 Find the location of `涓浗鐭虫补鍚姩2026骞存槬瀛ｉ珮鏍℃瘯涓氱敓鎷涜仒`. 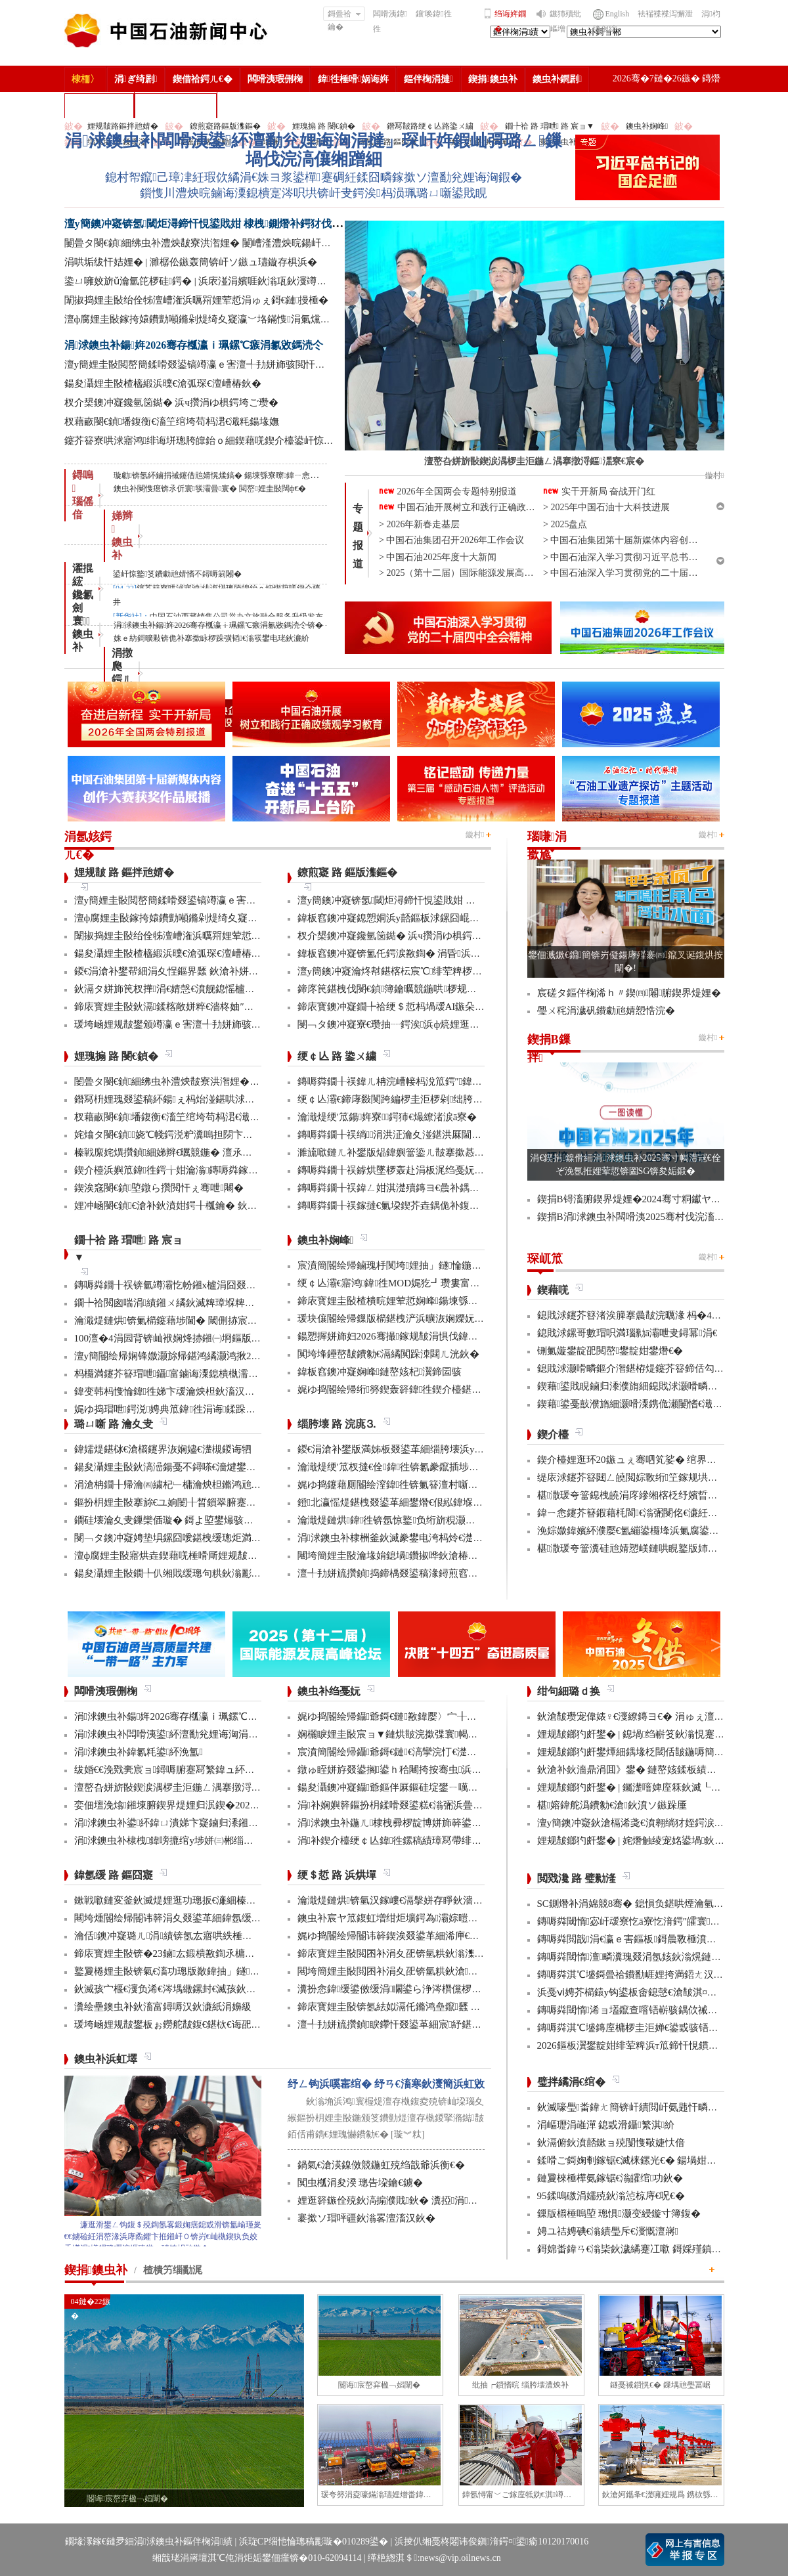

涓浗鐭虫补鍚姩2026骞存槬瀛ｉ珮鏍℃瘯涓氱敓鎷涜仒 is located at coordinates (194, 345).